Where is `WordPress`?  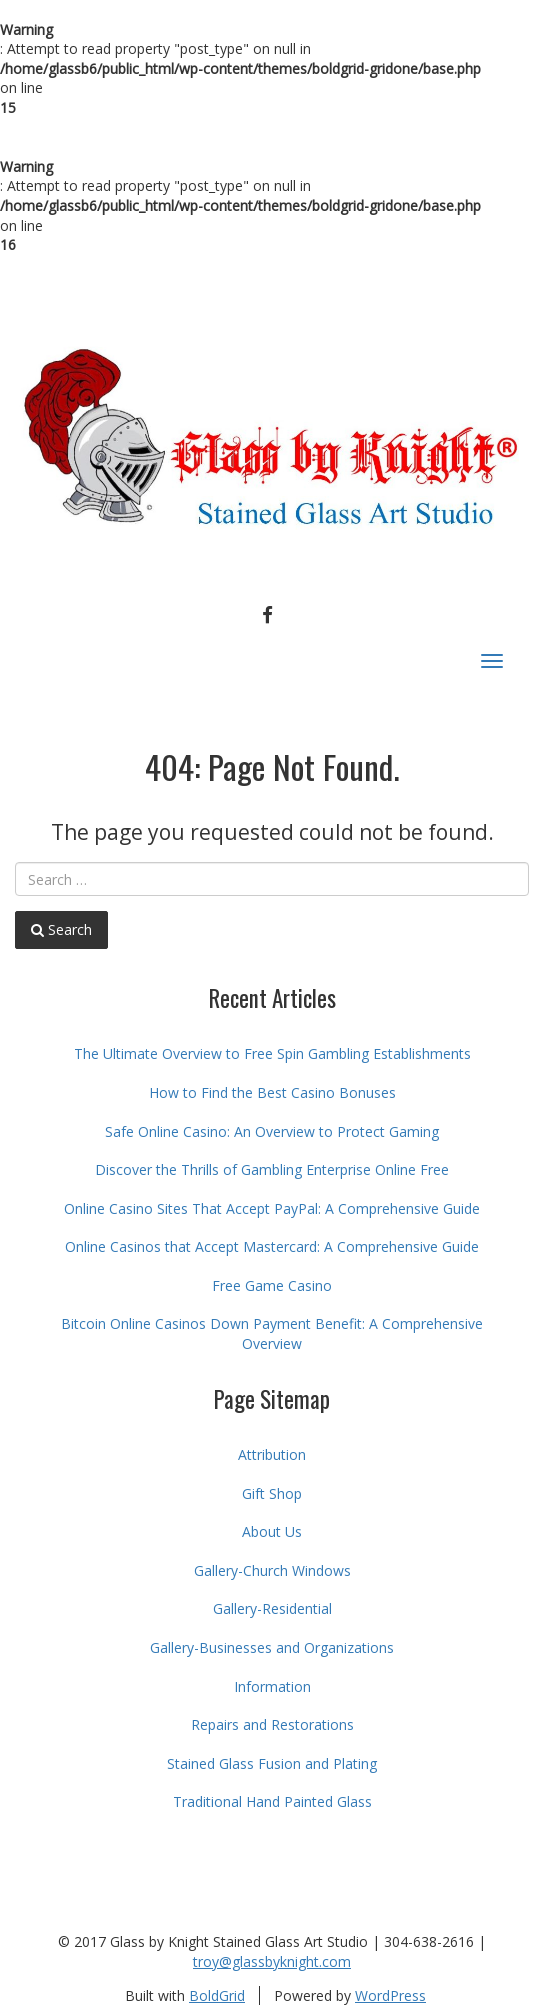 WordPress is located at coordinates (390, 1995).